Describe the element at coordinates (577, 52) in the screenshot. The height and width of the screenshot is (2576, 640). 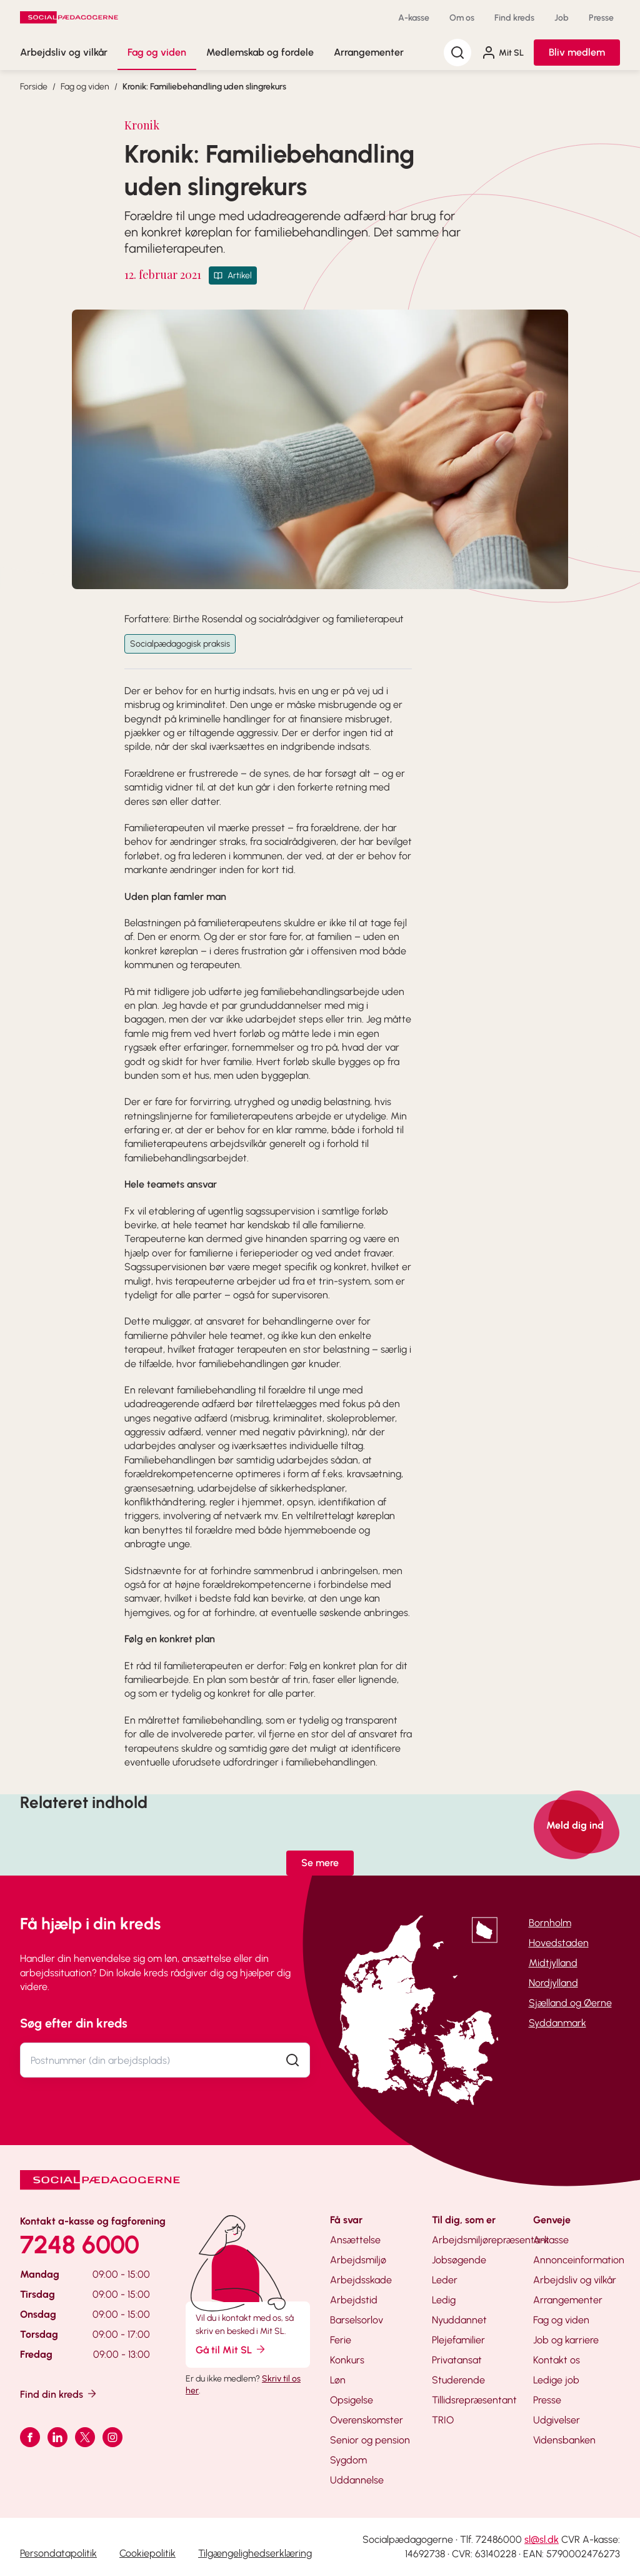
I see `Bliv medlem` at that location.